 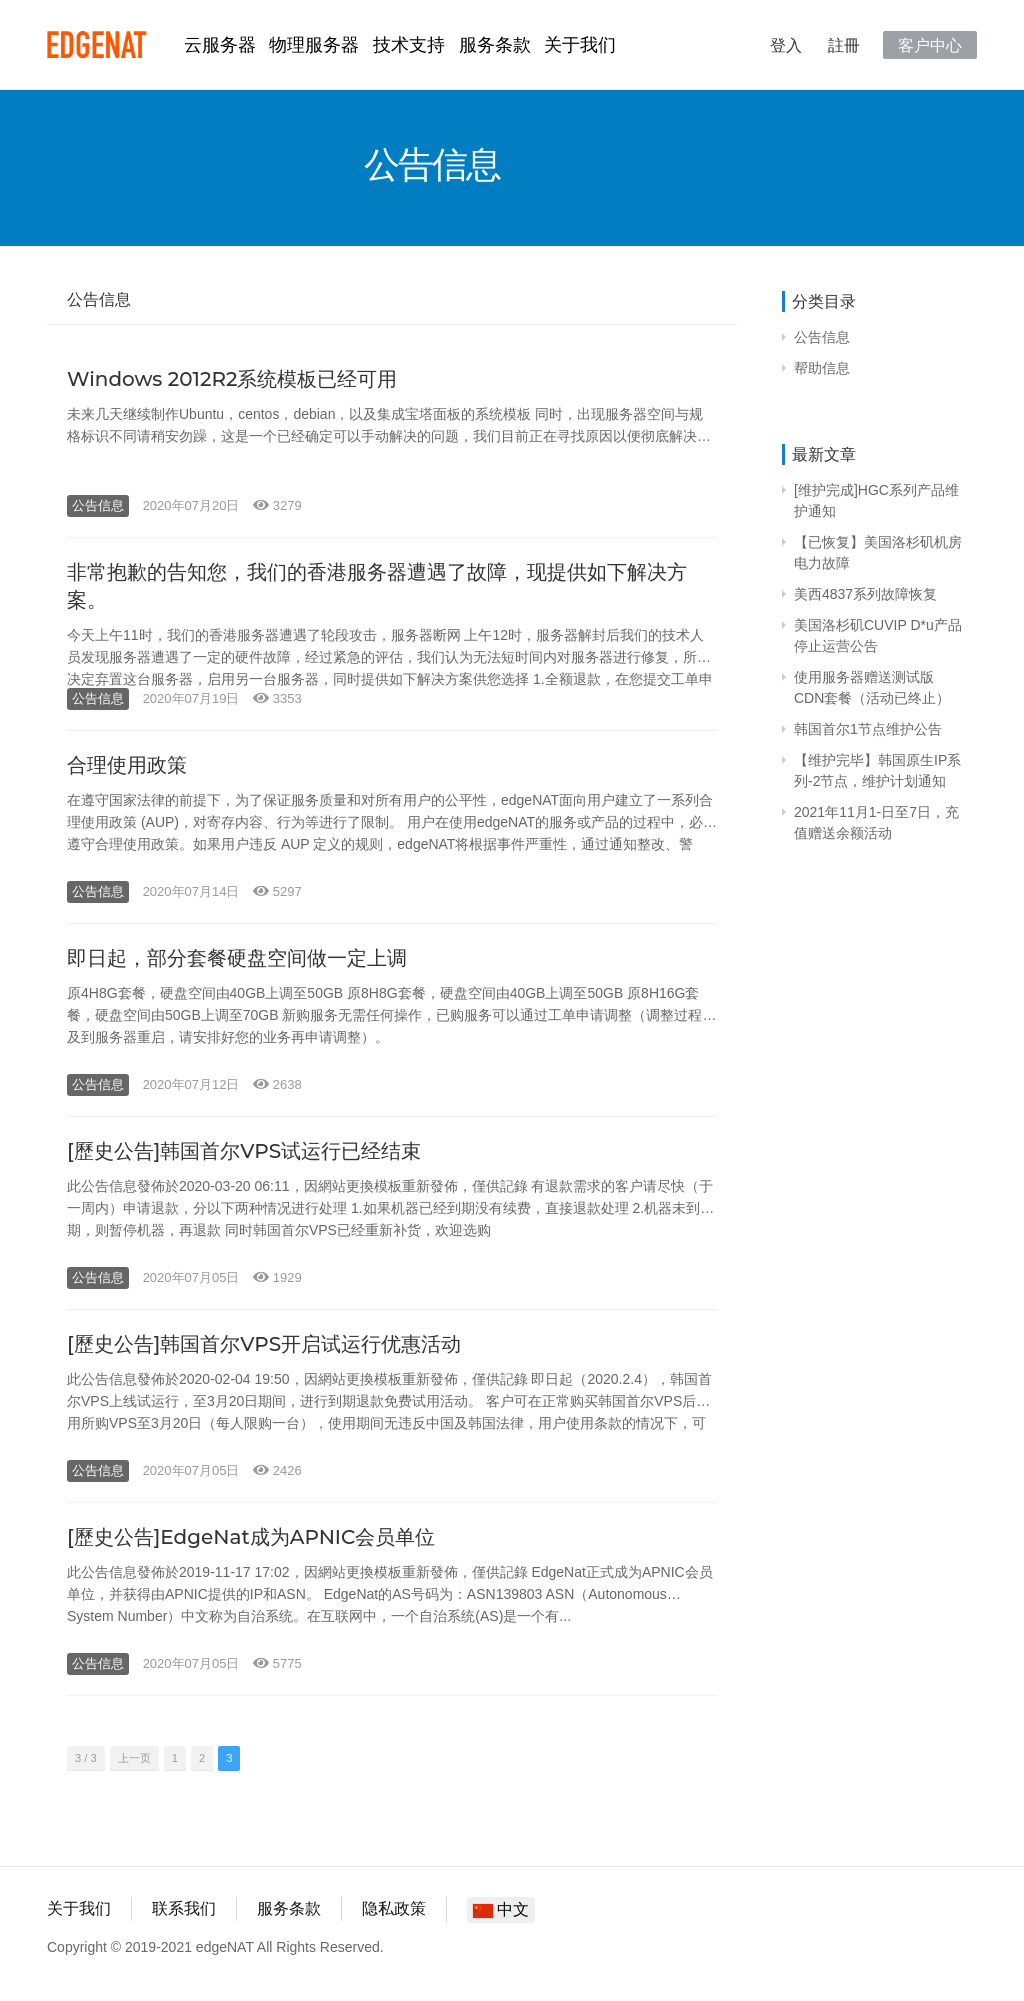 I want to click on Windows 2012R2系统模板已经可用, so click(x=232, y=379).